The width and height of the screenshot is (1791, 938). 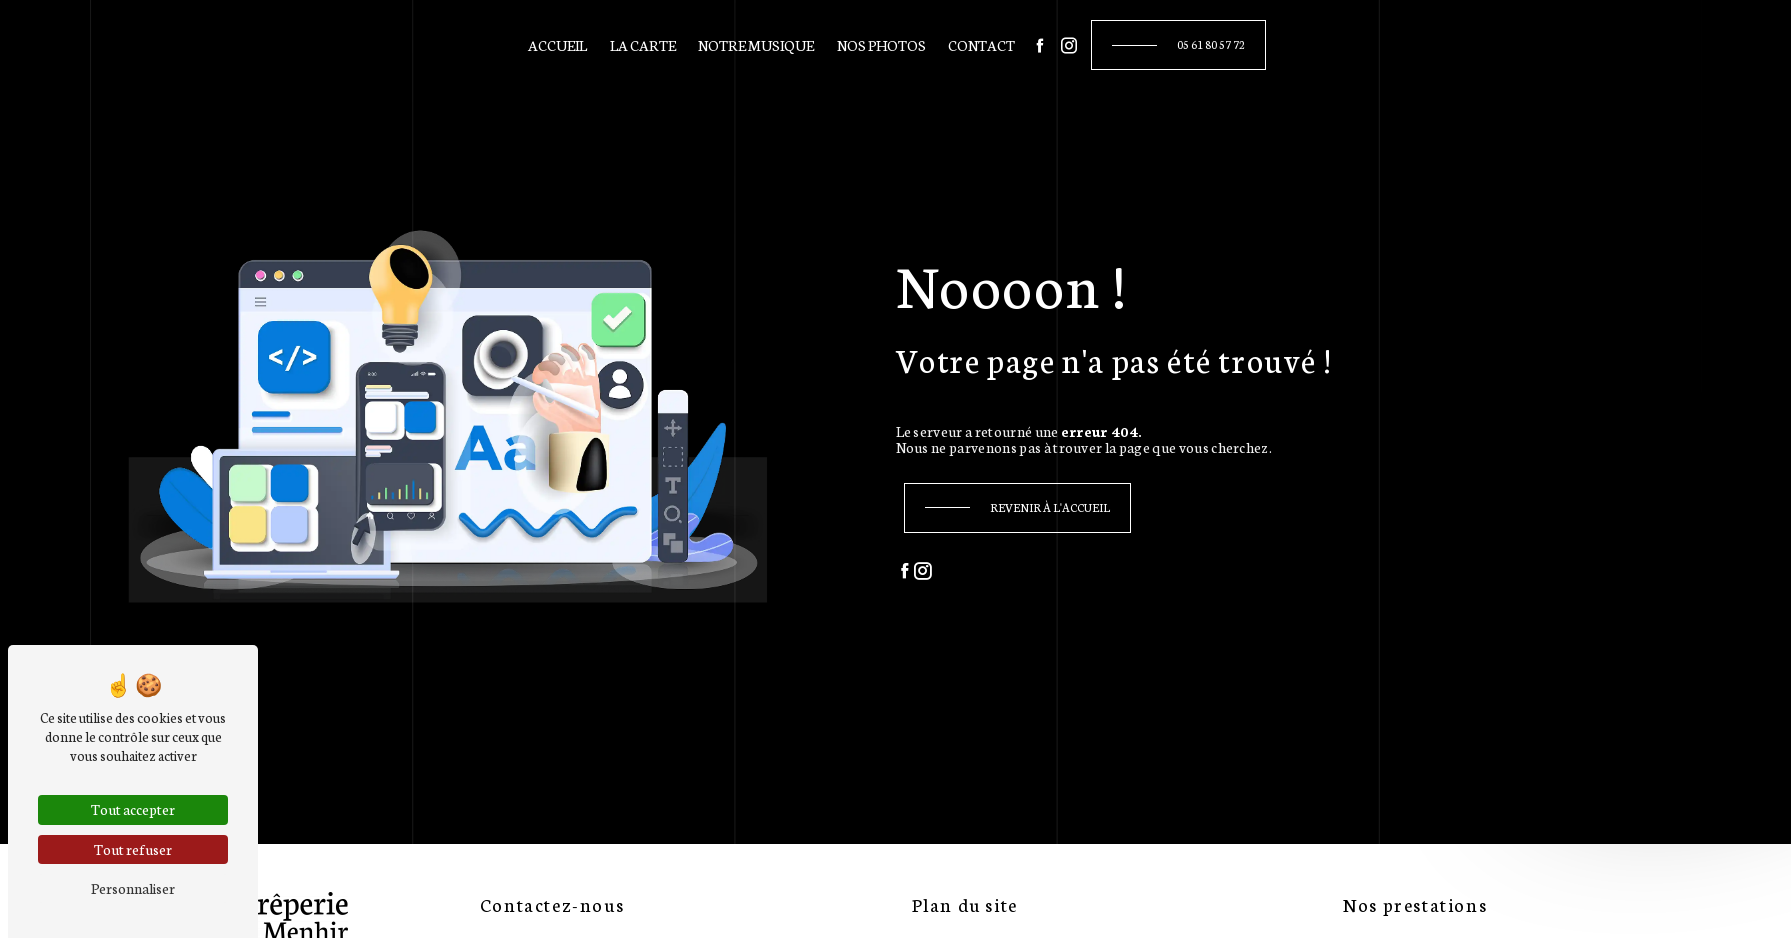 I want to click on Nos photos, so click(x=881, y=45).